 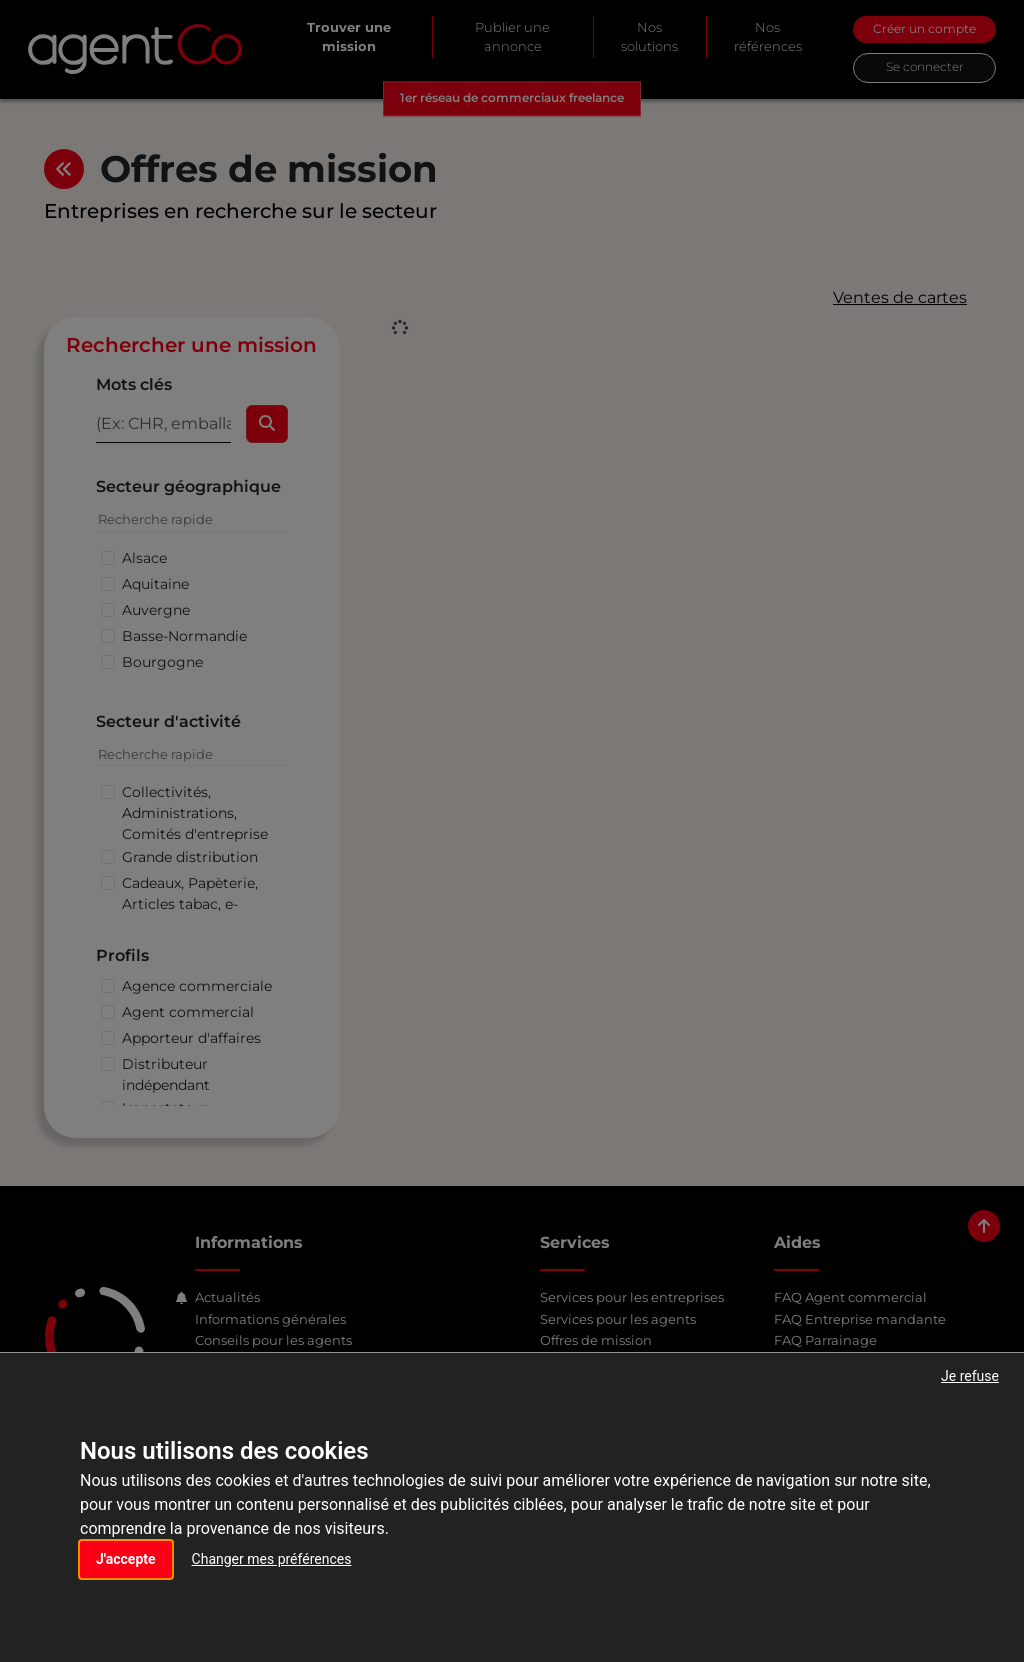 What do you see at coordinates (126, 1559) in the screenshot?
I see `J'accepte [button]` at bounding box center [126, 1559].